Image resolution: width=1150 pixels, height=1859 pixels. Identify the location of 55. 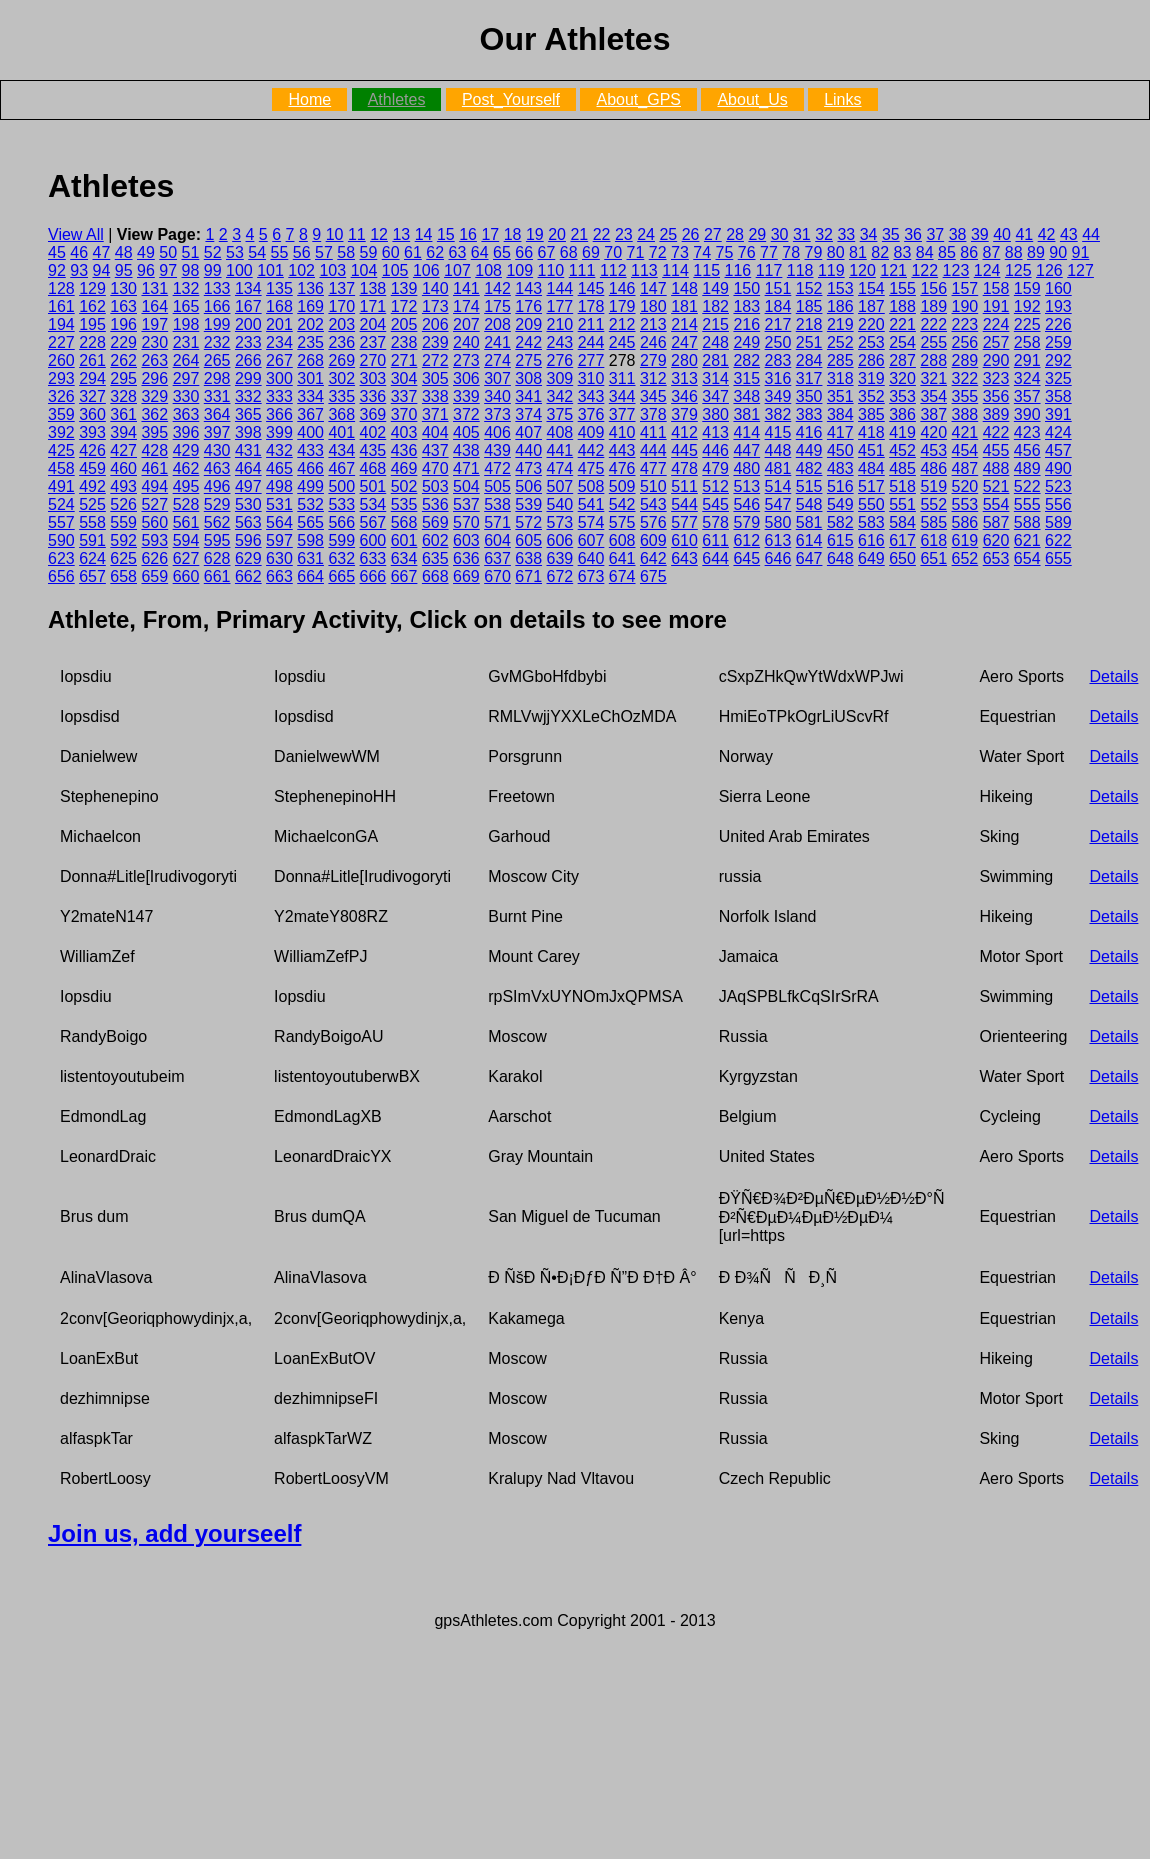
(280, 252).